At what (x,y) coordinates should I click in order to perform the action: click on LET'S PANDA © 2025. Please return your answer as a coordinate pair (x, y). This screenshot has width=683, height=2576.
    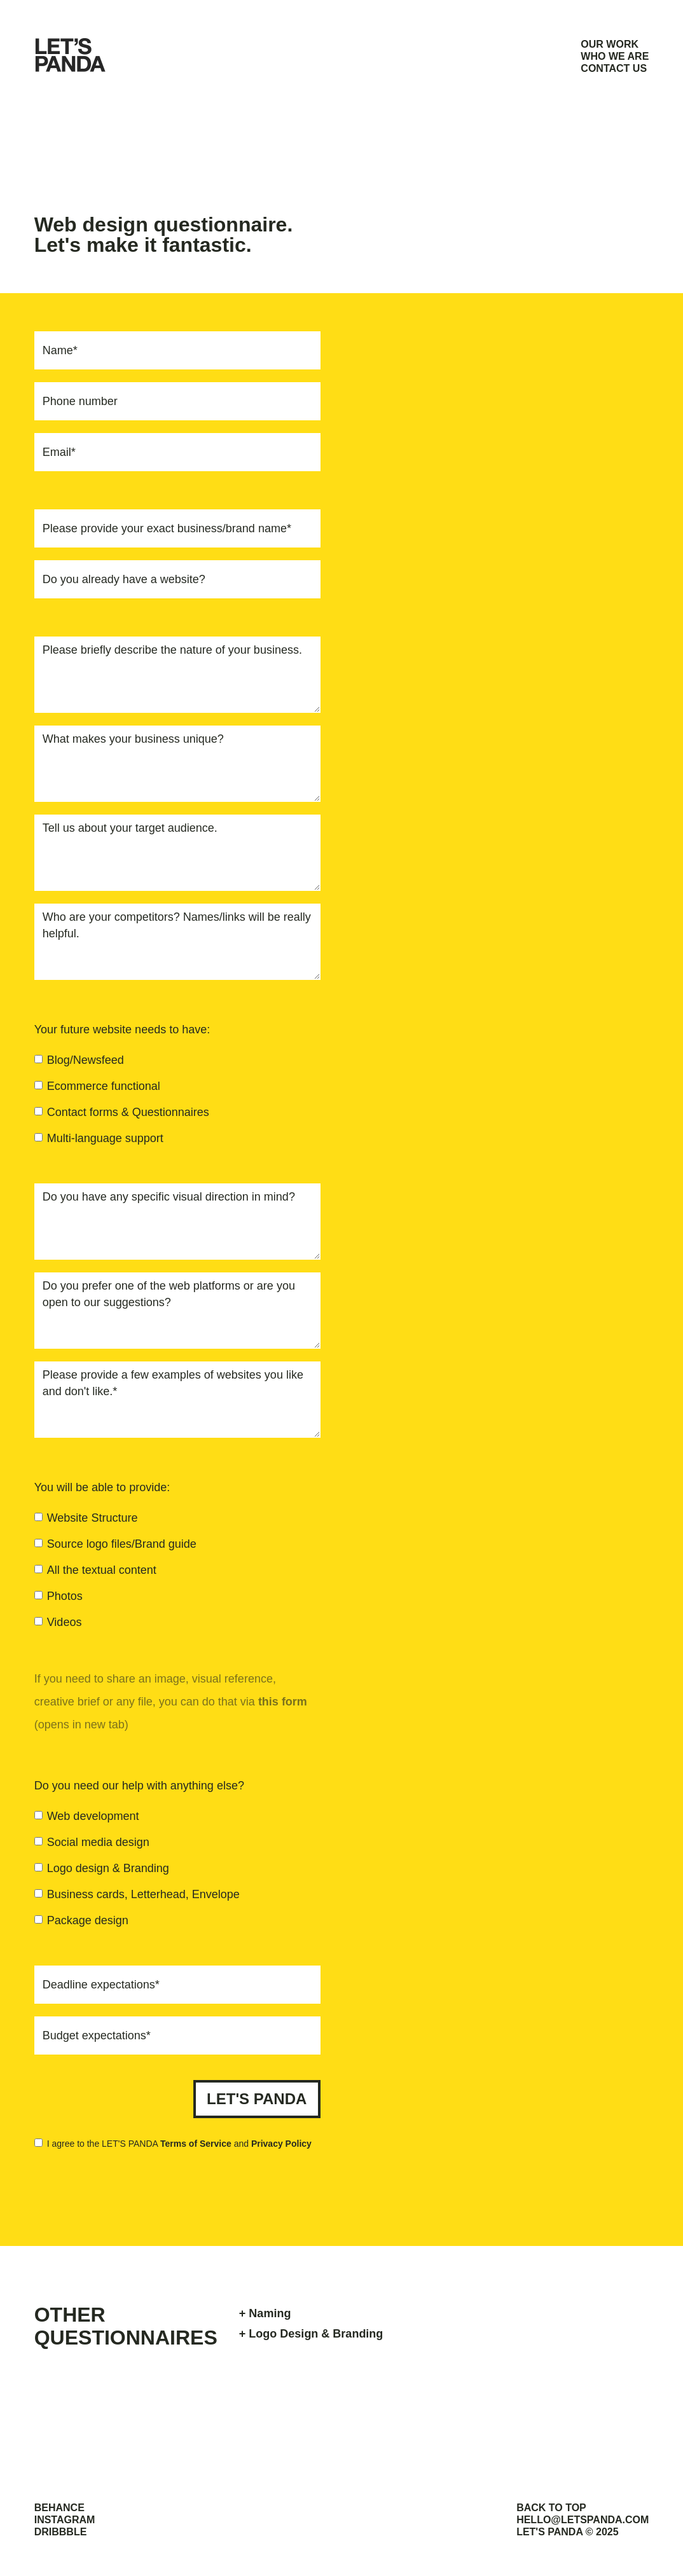
    Looking at the image, I should click on (567, 2531).